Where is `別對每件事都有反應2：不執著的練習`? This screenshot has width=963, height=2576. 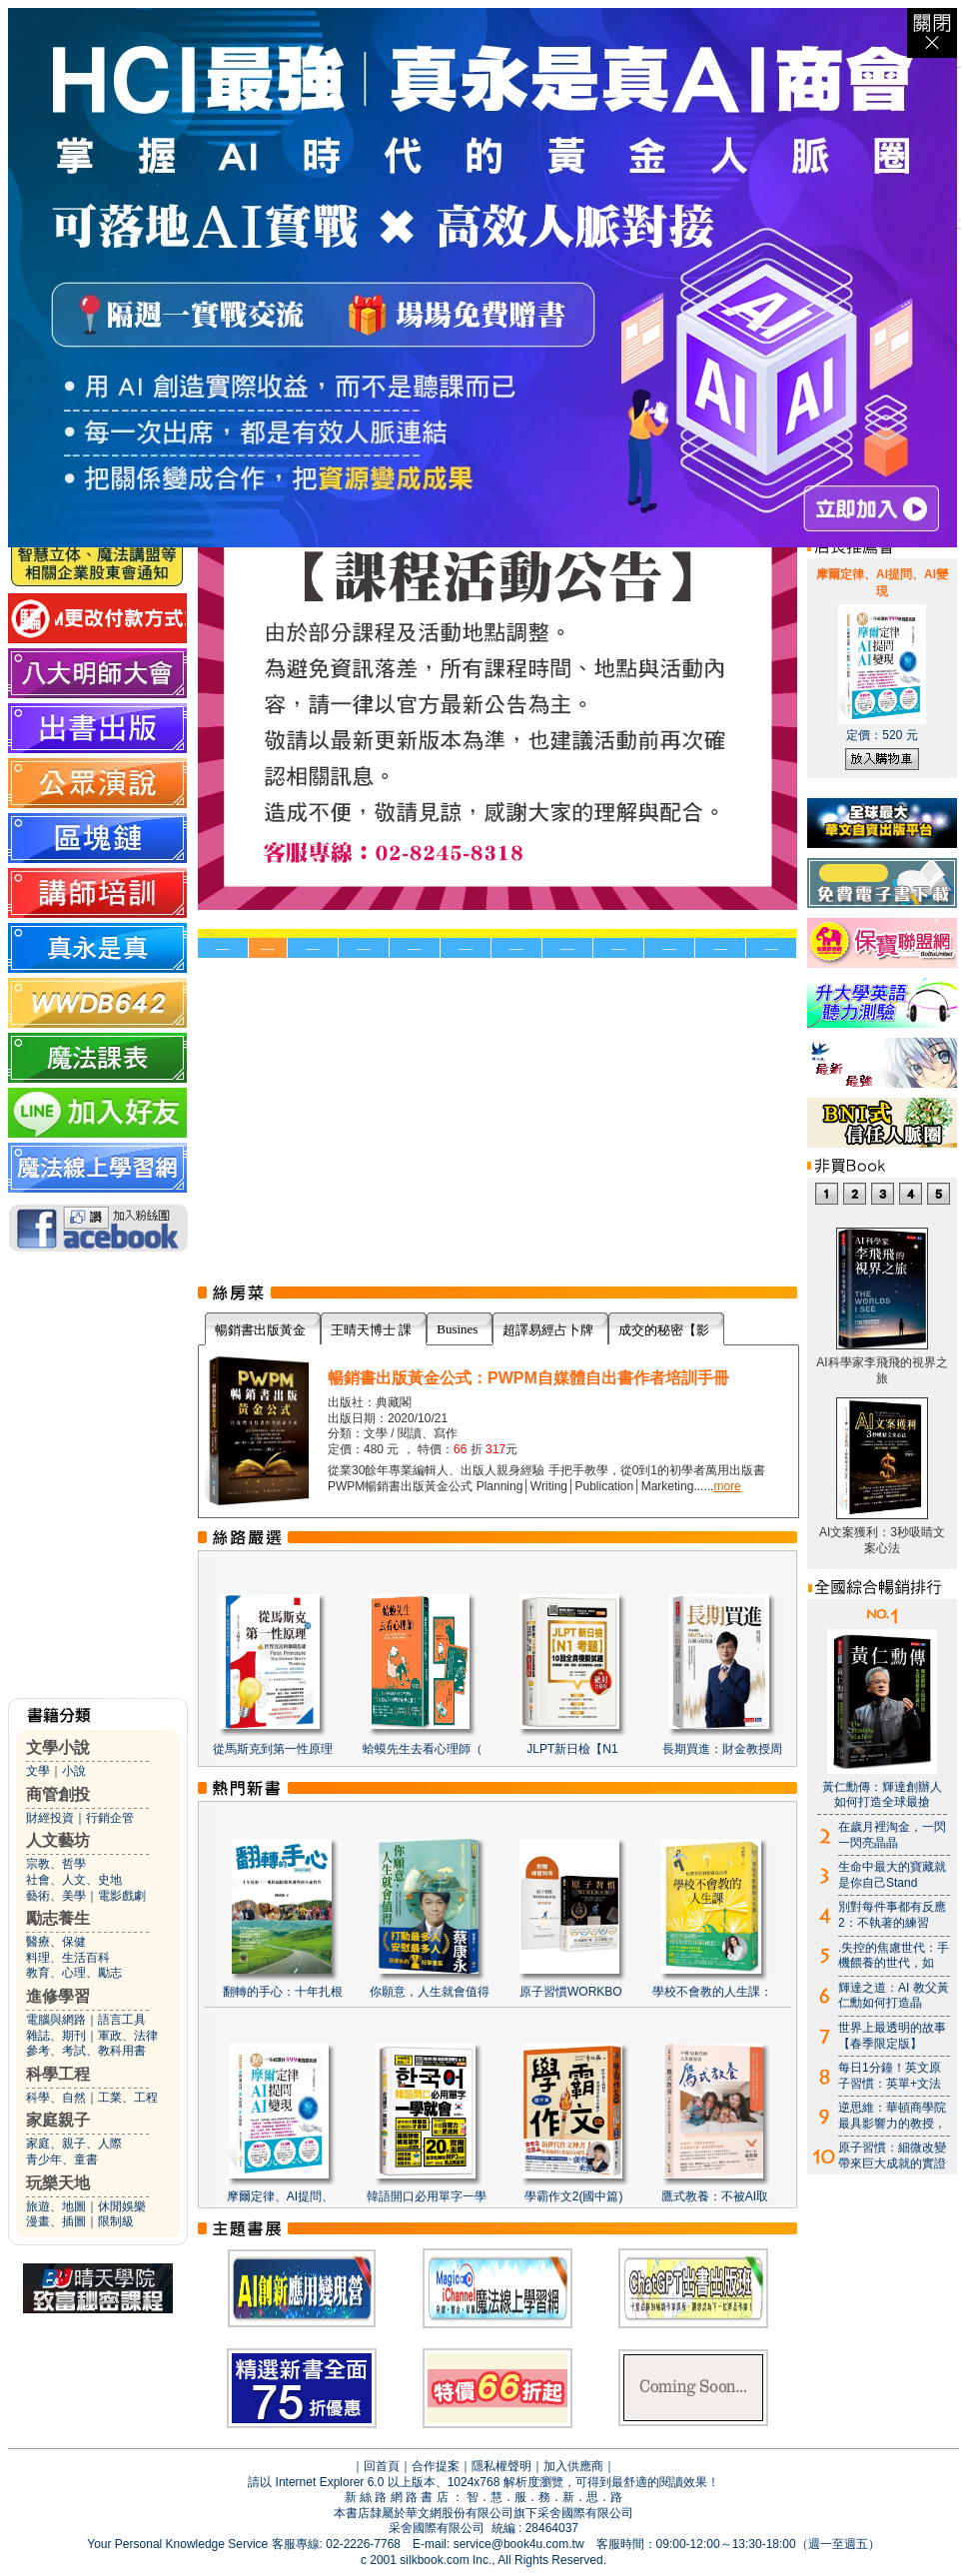
別對每件事都有反應2：不執著的練習 is located at coordinates (892, 1915).